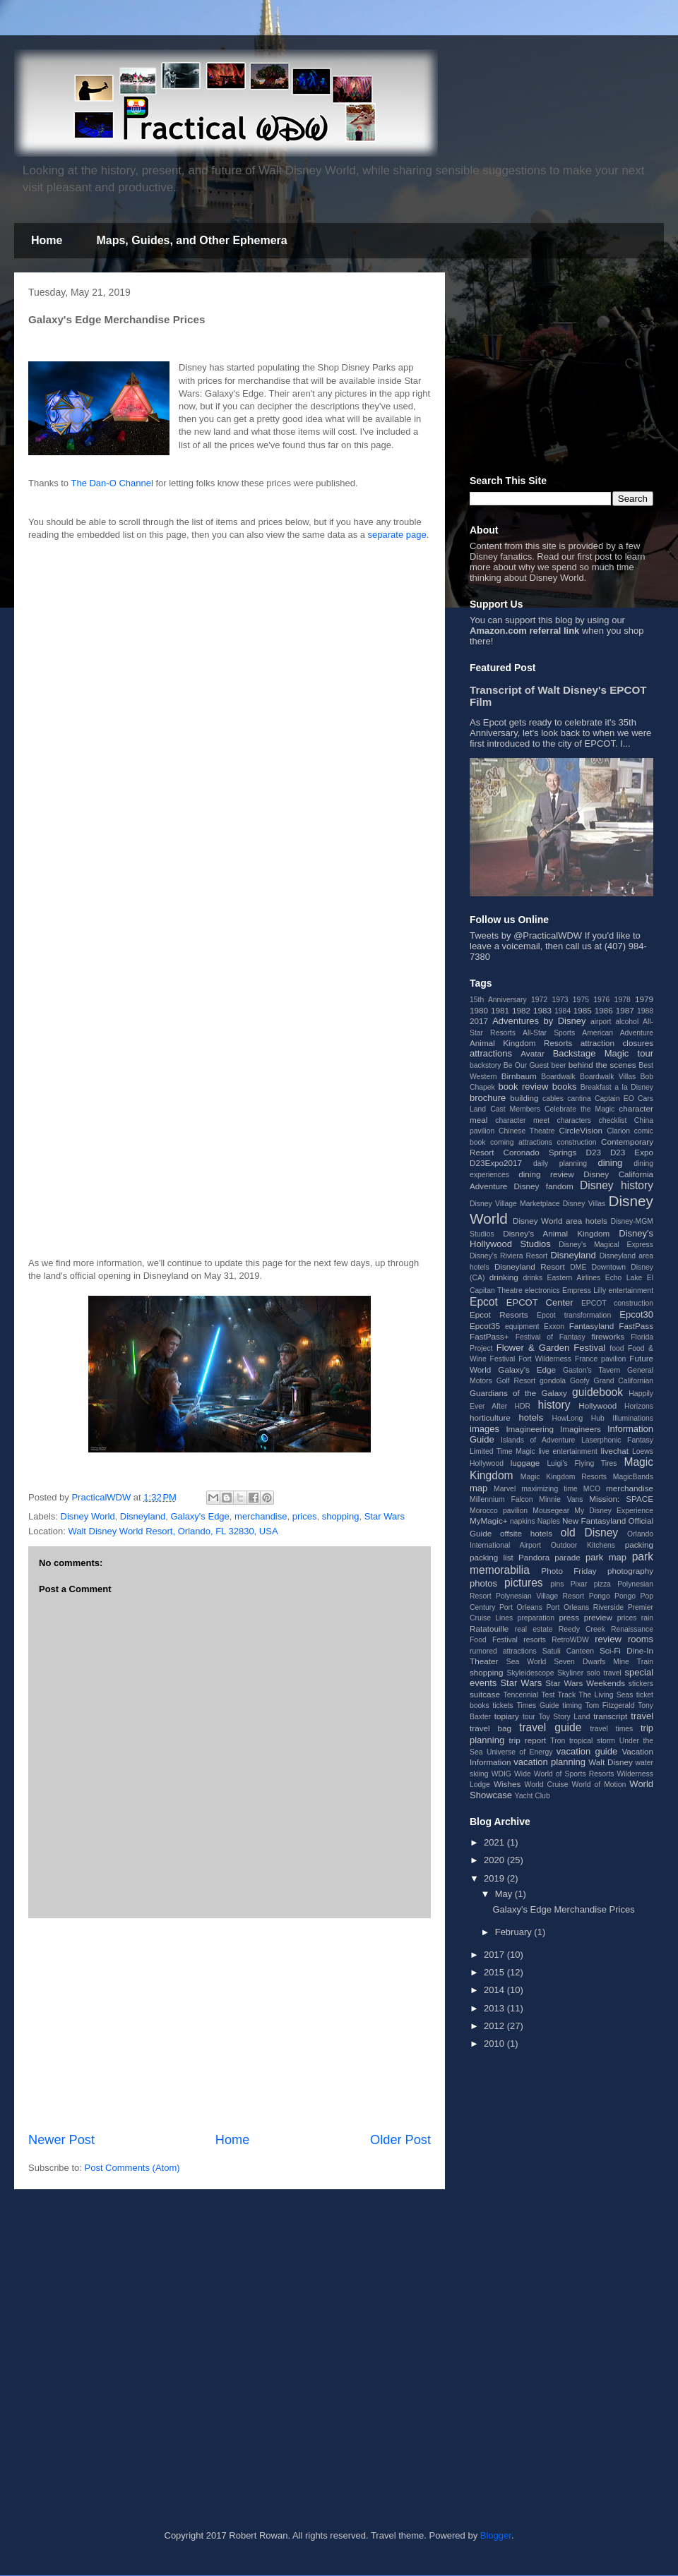 Image resolution: width=678 pixels, height=2576 pixels. Describe the element at coordinates (557, 1584) in the screenshot. I see `pins` at that location.